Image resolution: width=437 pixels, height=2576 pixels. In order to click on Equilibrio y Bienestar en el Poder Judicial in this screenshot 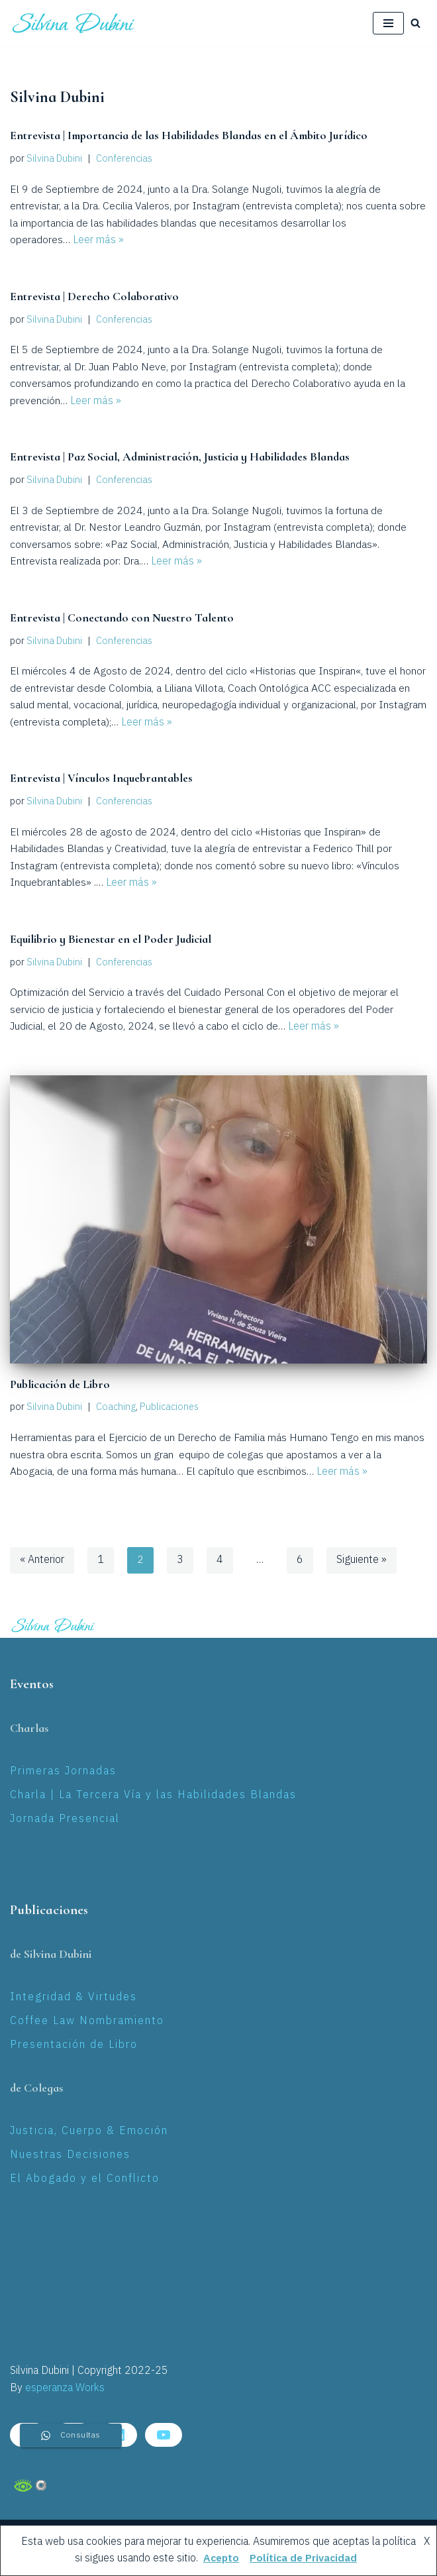, I will do `click(110, 940)`.